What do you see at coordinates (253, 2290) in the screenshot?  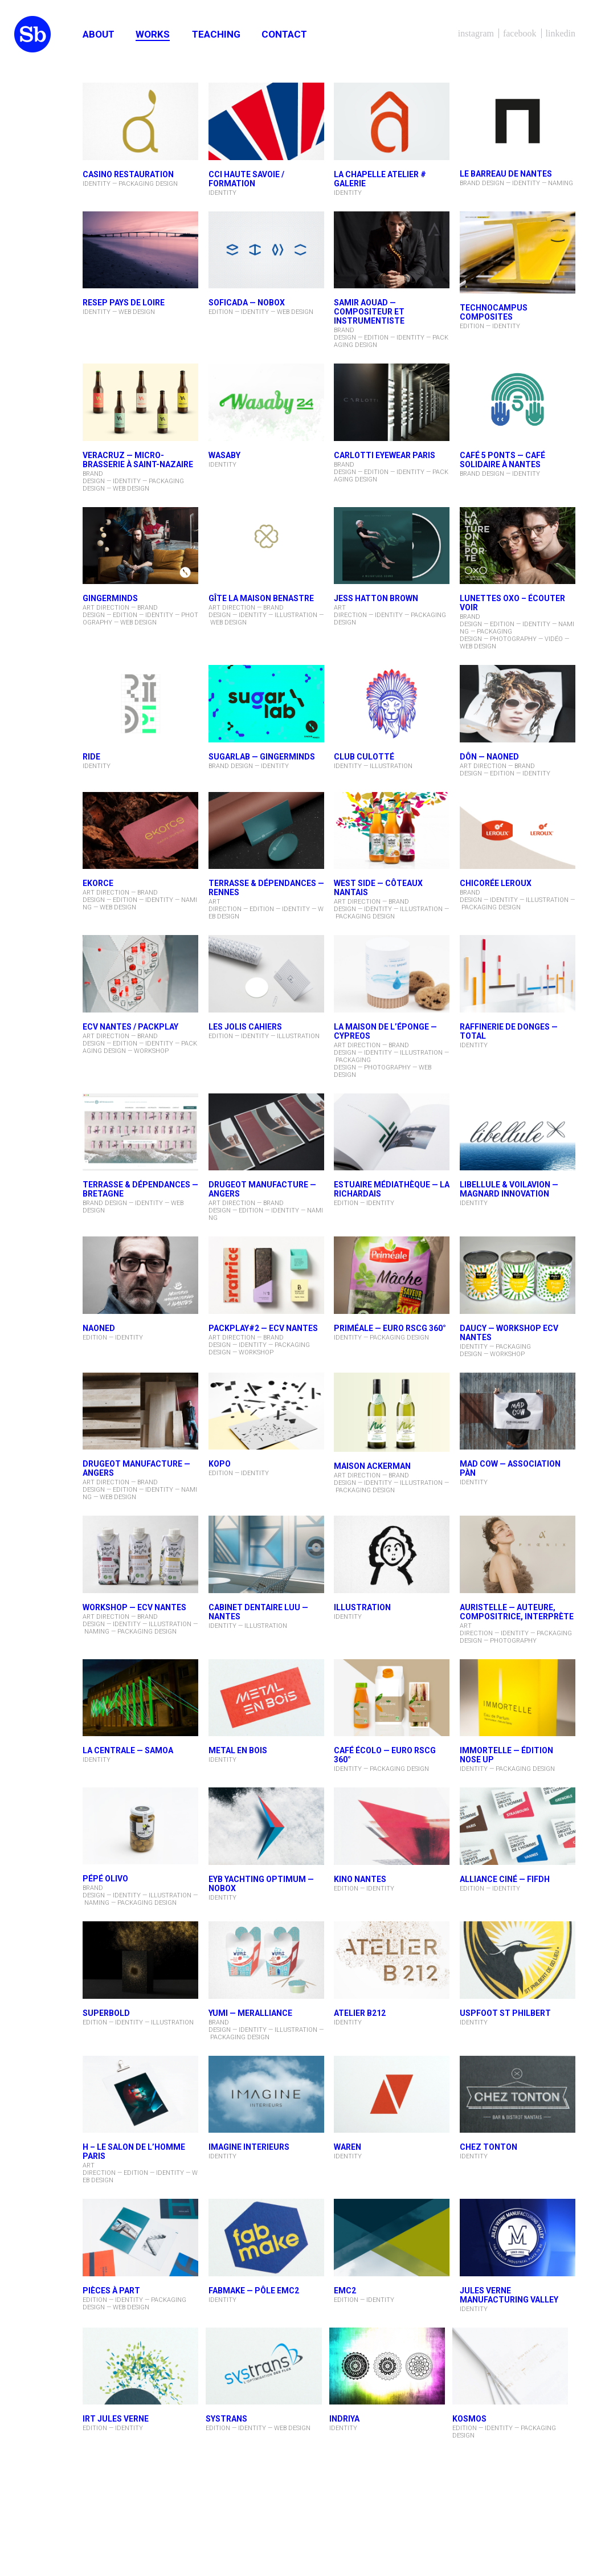 I see `FabMake — Pôle EMC2` at bounding box center [253, 2290].